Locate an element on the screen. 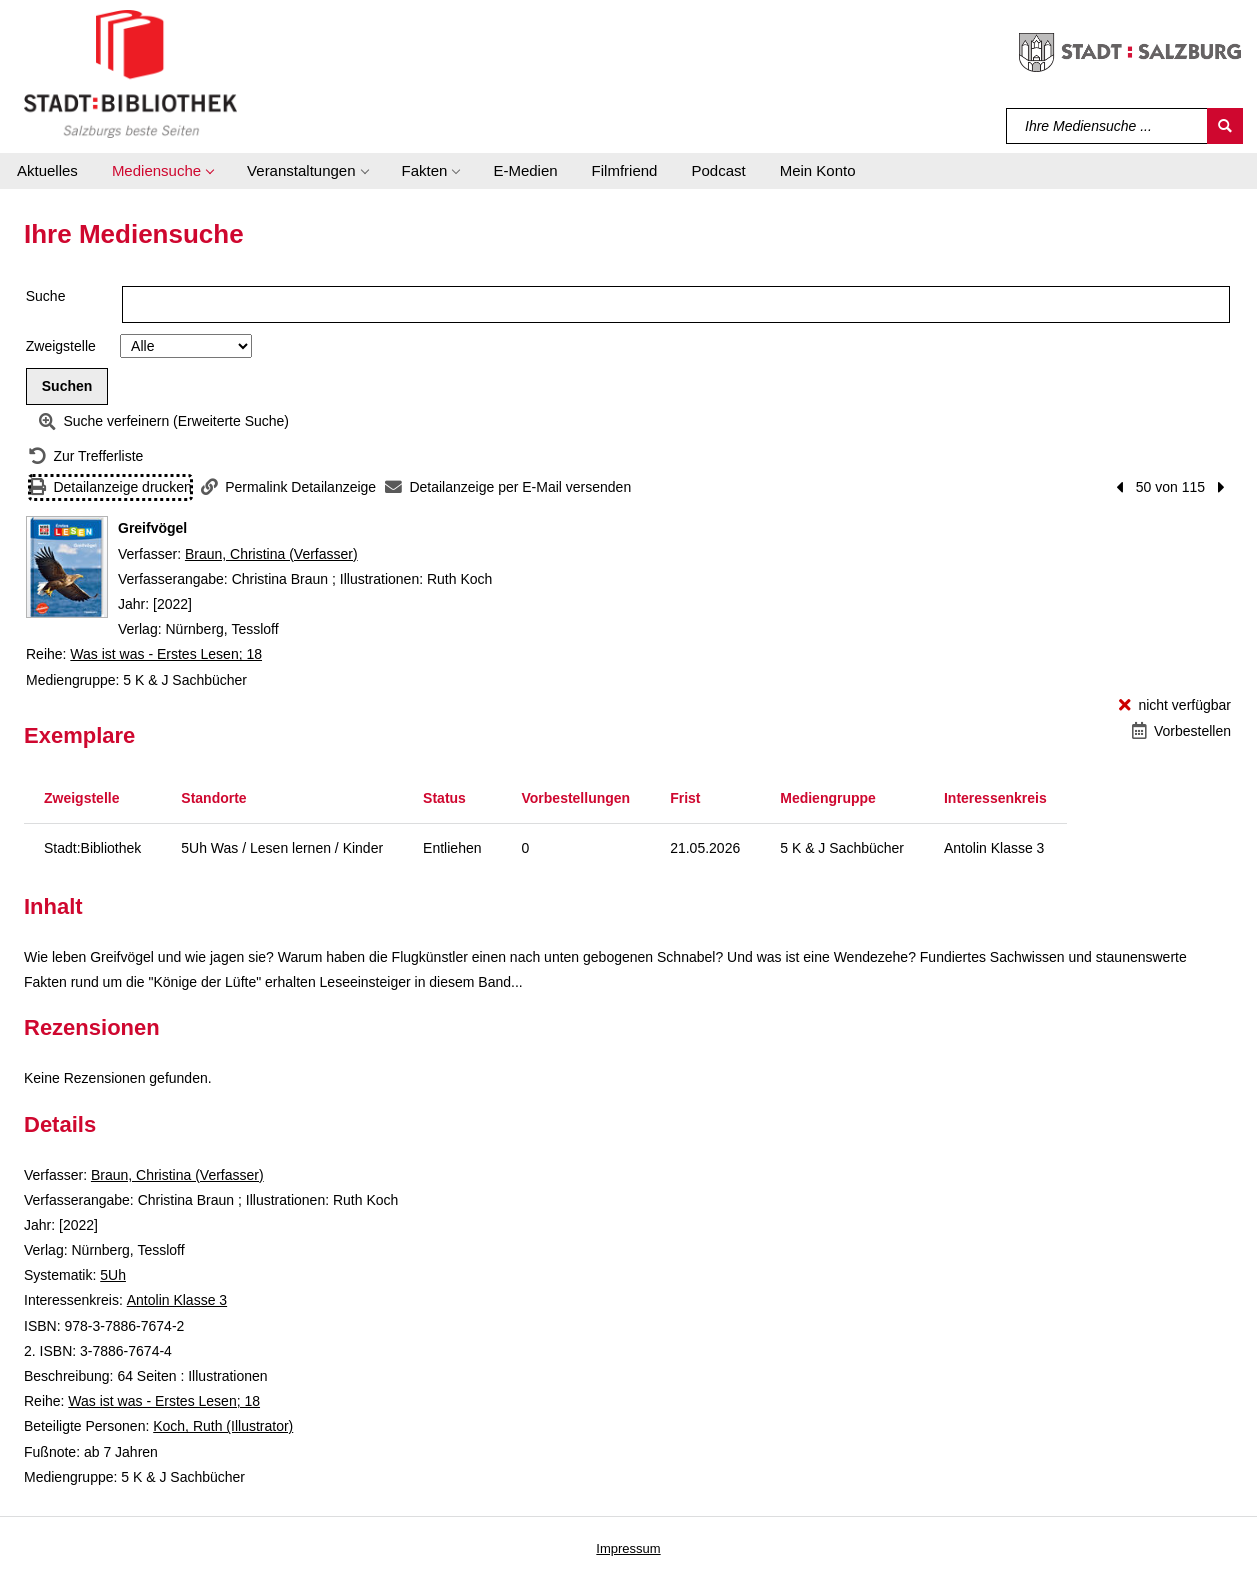  [Stadt:Bibliothek Salzburg] is located at coordinates (130, 73).